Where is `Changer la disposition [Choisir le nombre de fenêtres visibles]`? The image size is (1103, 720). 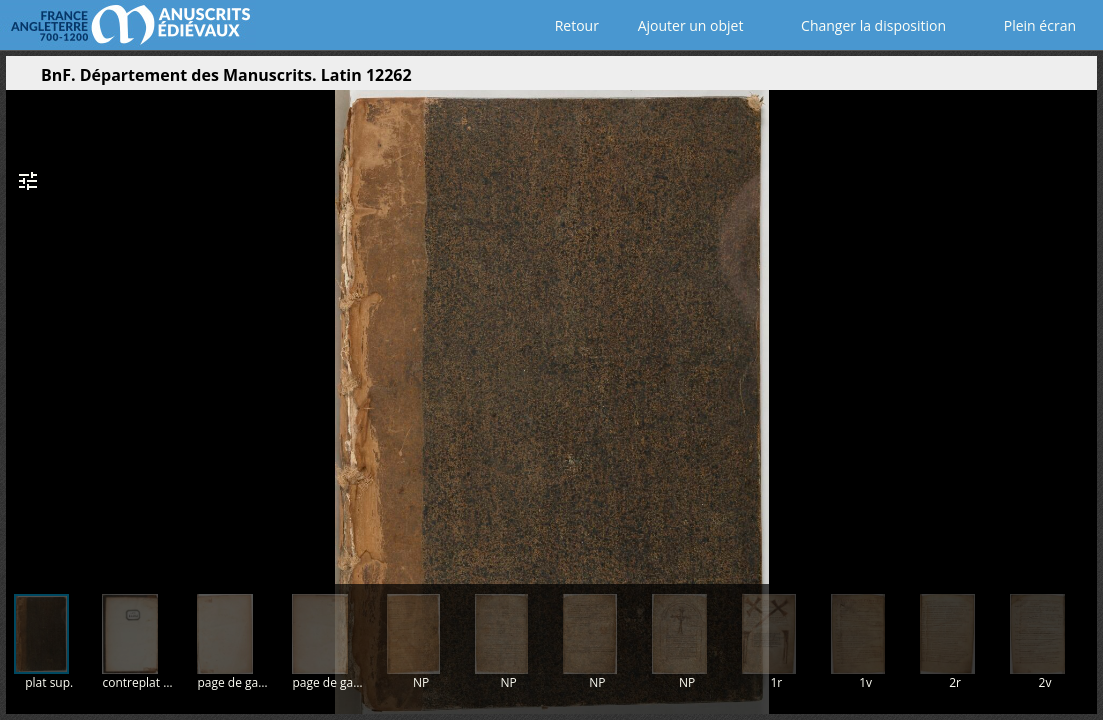 Changer la disposition [Choisir le nombre de fenêtres visibles] is located at coordinates (859, 25).